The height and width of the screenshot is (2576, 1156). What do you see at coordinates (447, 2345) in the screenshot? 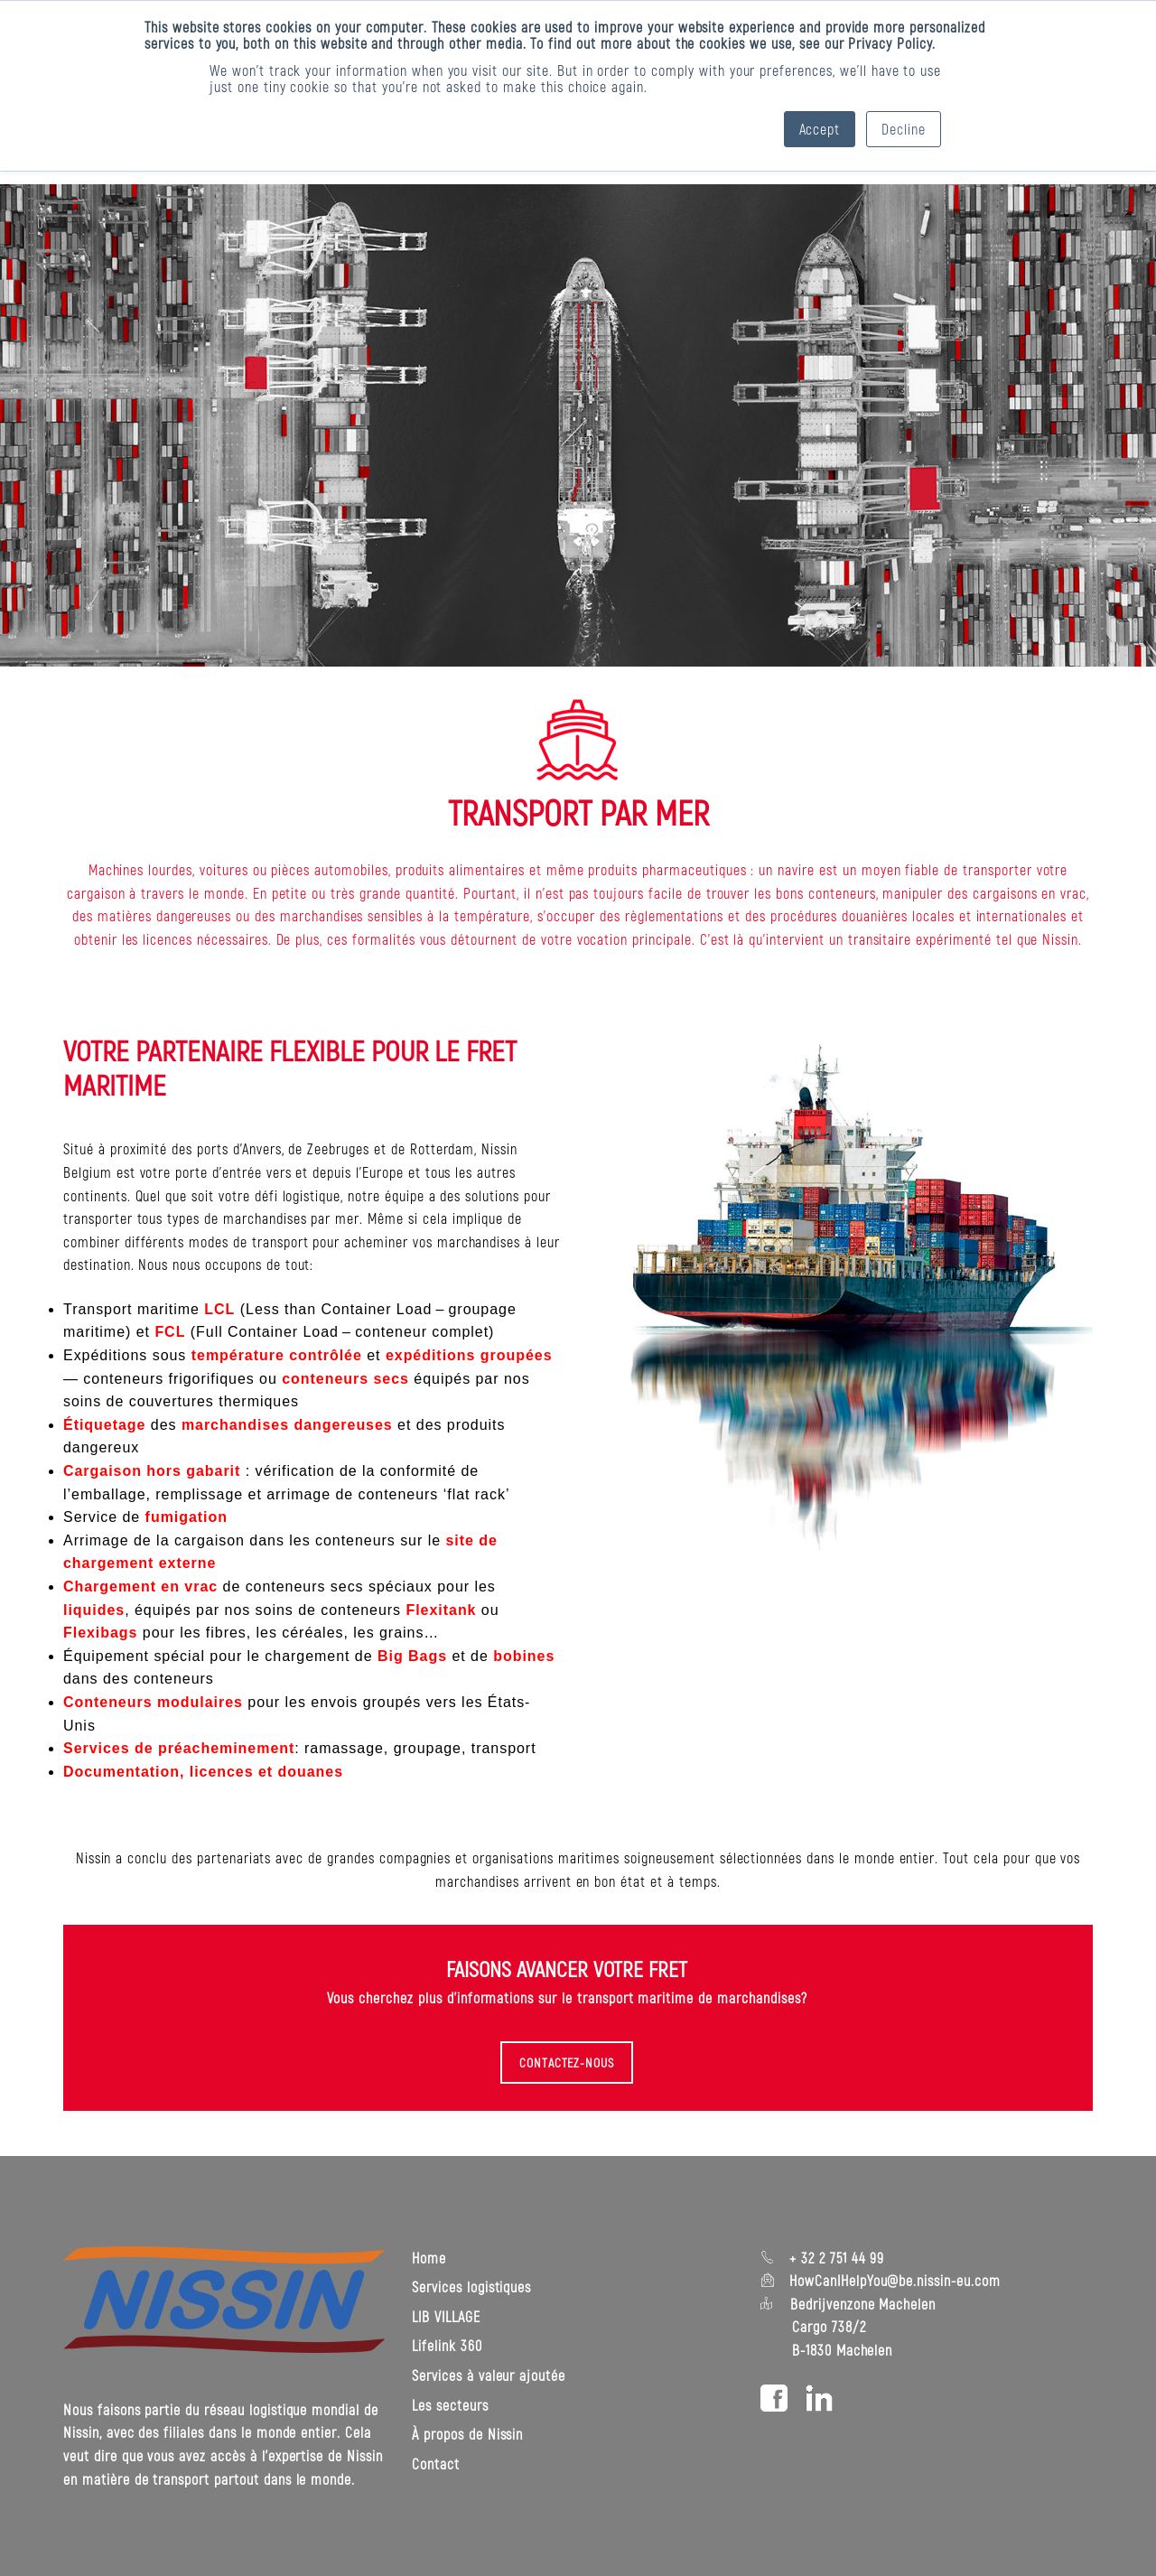
I see `Lifelink 360` at bounding box center [447, 2345].